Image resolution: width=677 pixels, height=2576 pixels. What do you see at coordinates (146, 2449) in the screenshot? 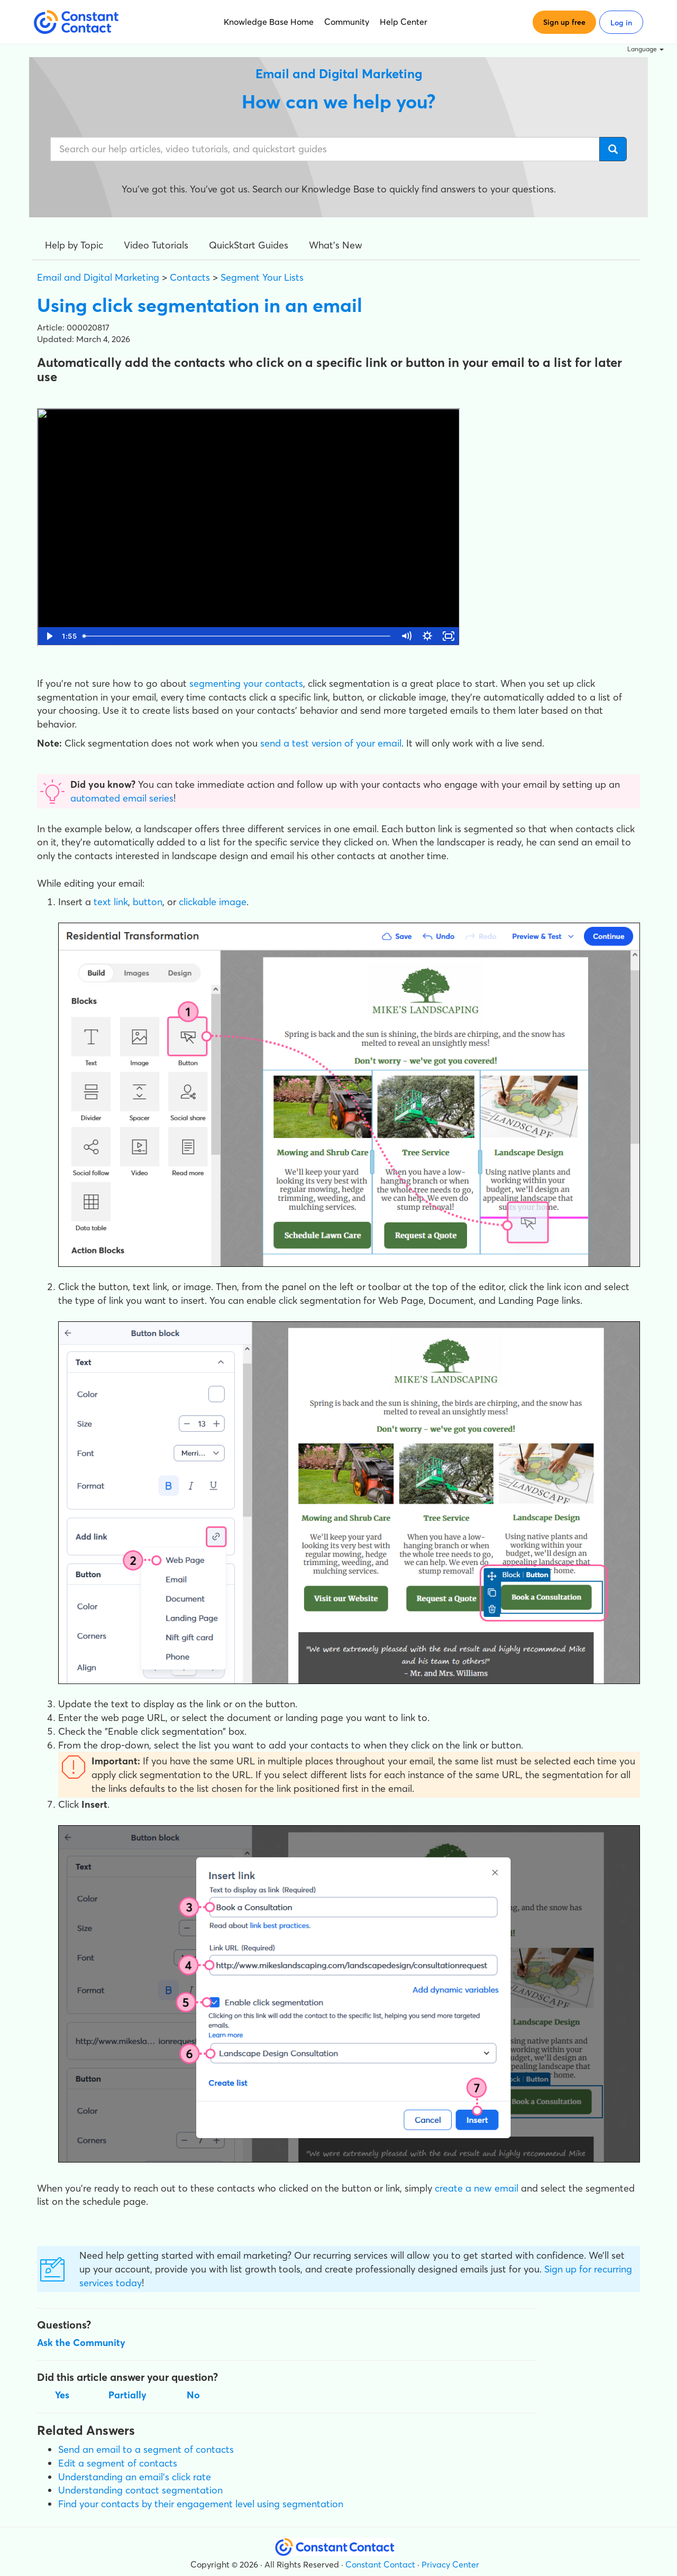
I see `Send an email to a segment of contacts` at bounding box center [146, 2449].